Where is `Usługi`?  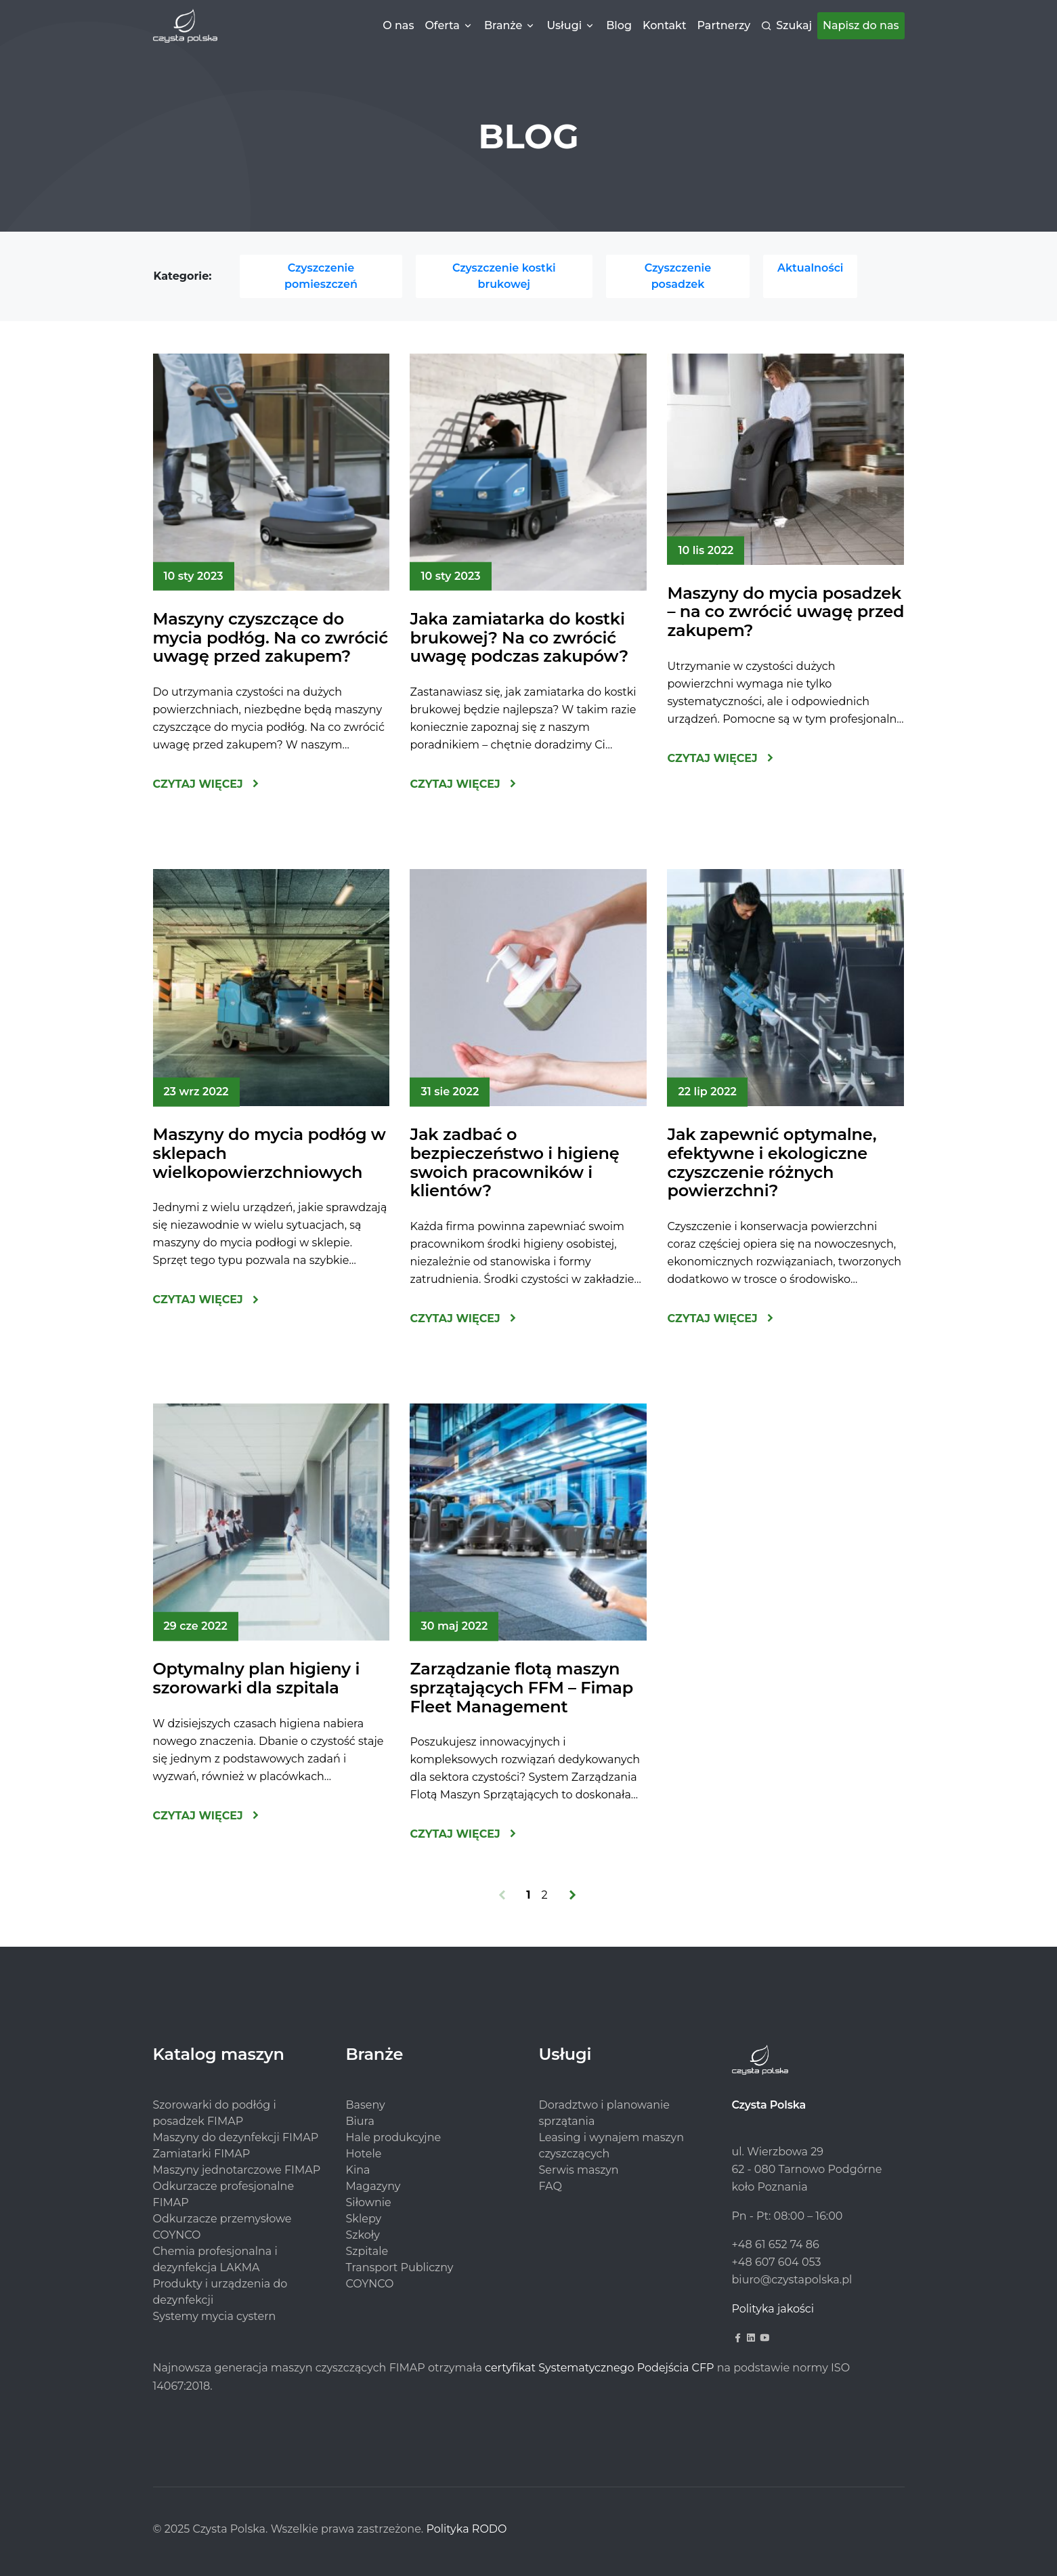 Usługi is located at coordinates (564, 25).